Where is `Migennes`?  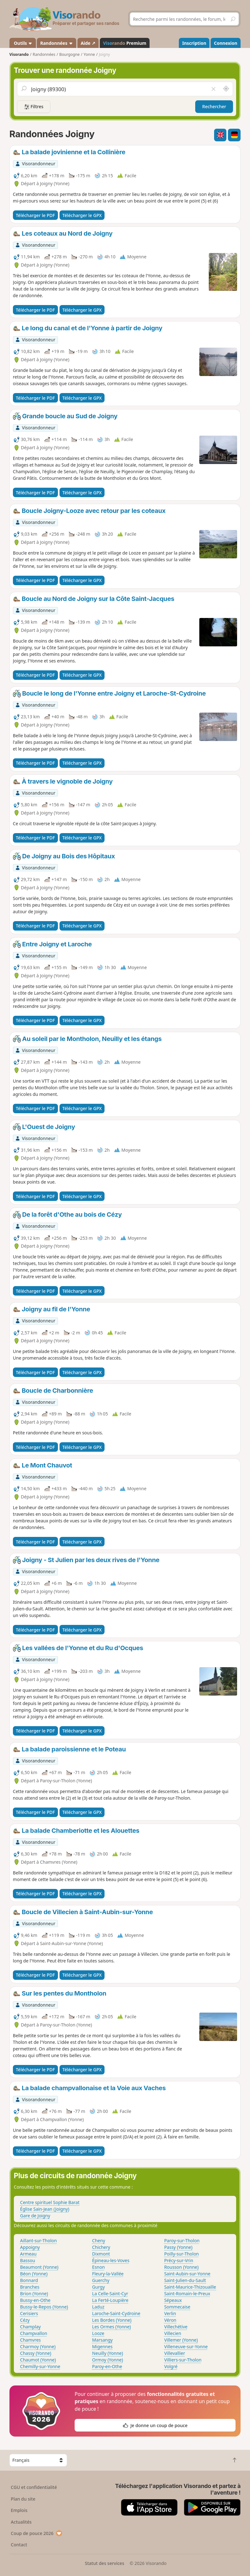
Migennes is located at coordinates (102, 2347).